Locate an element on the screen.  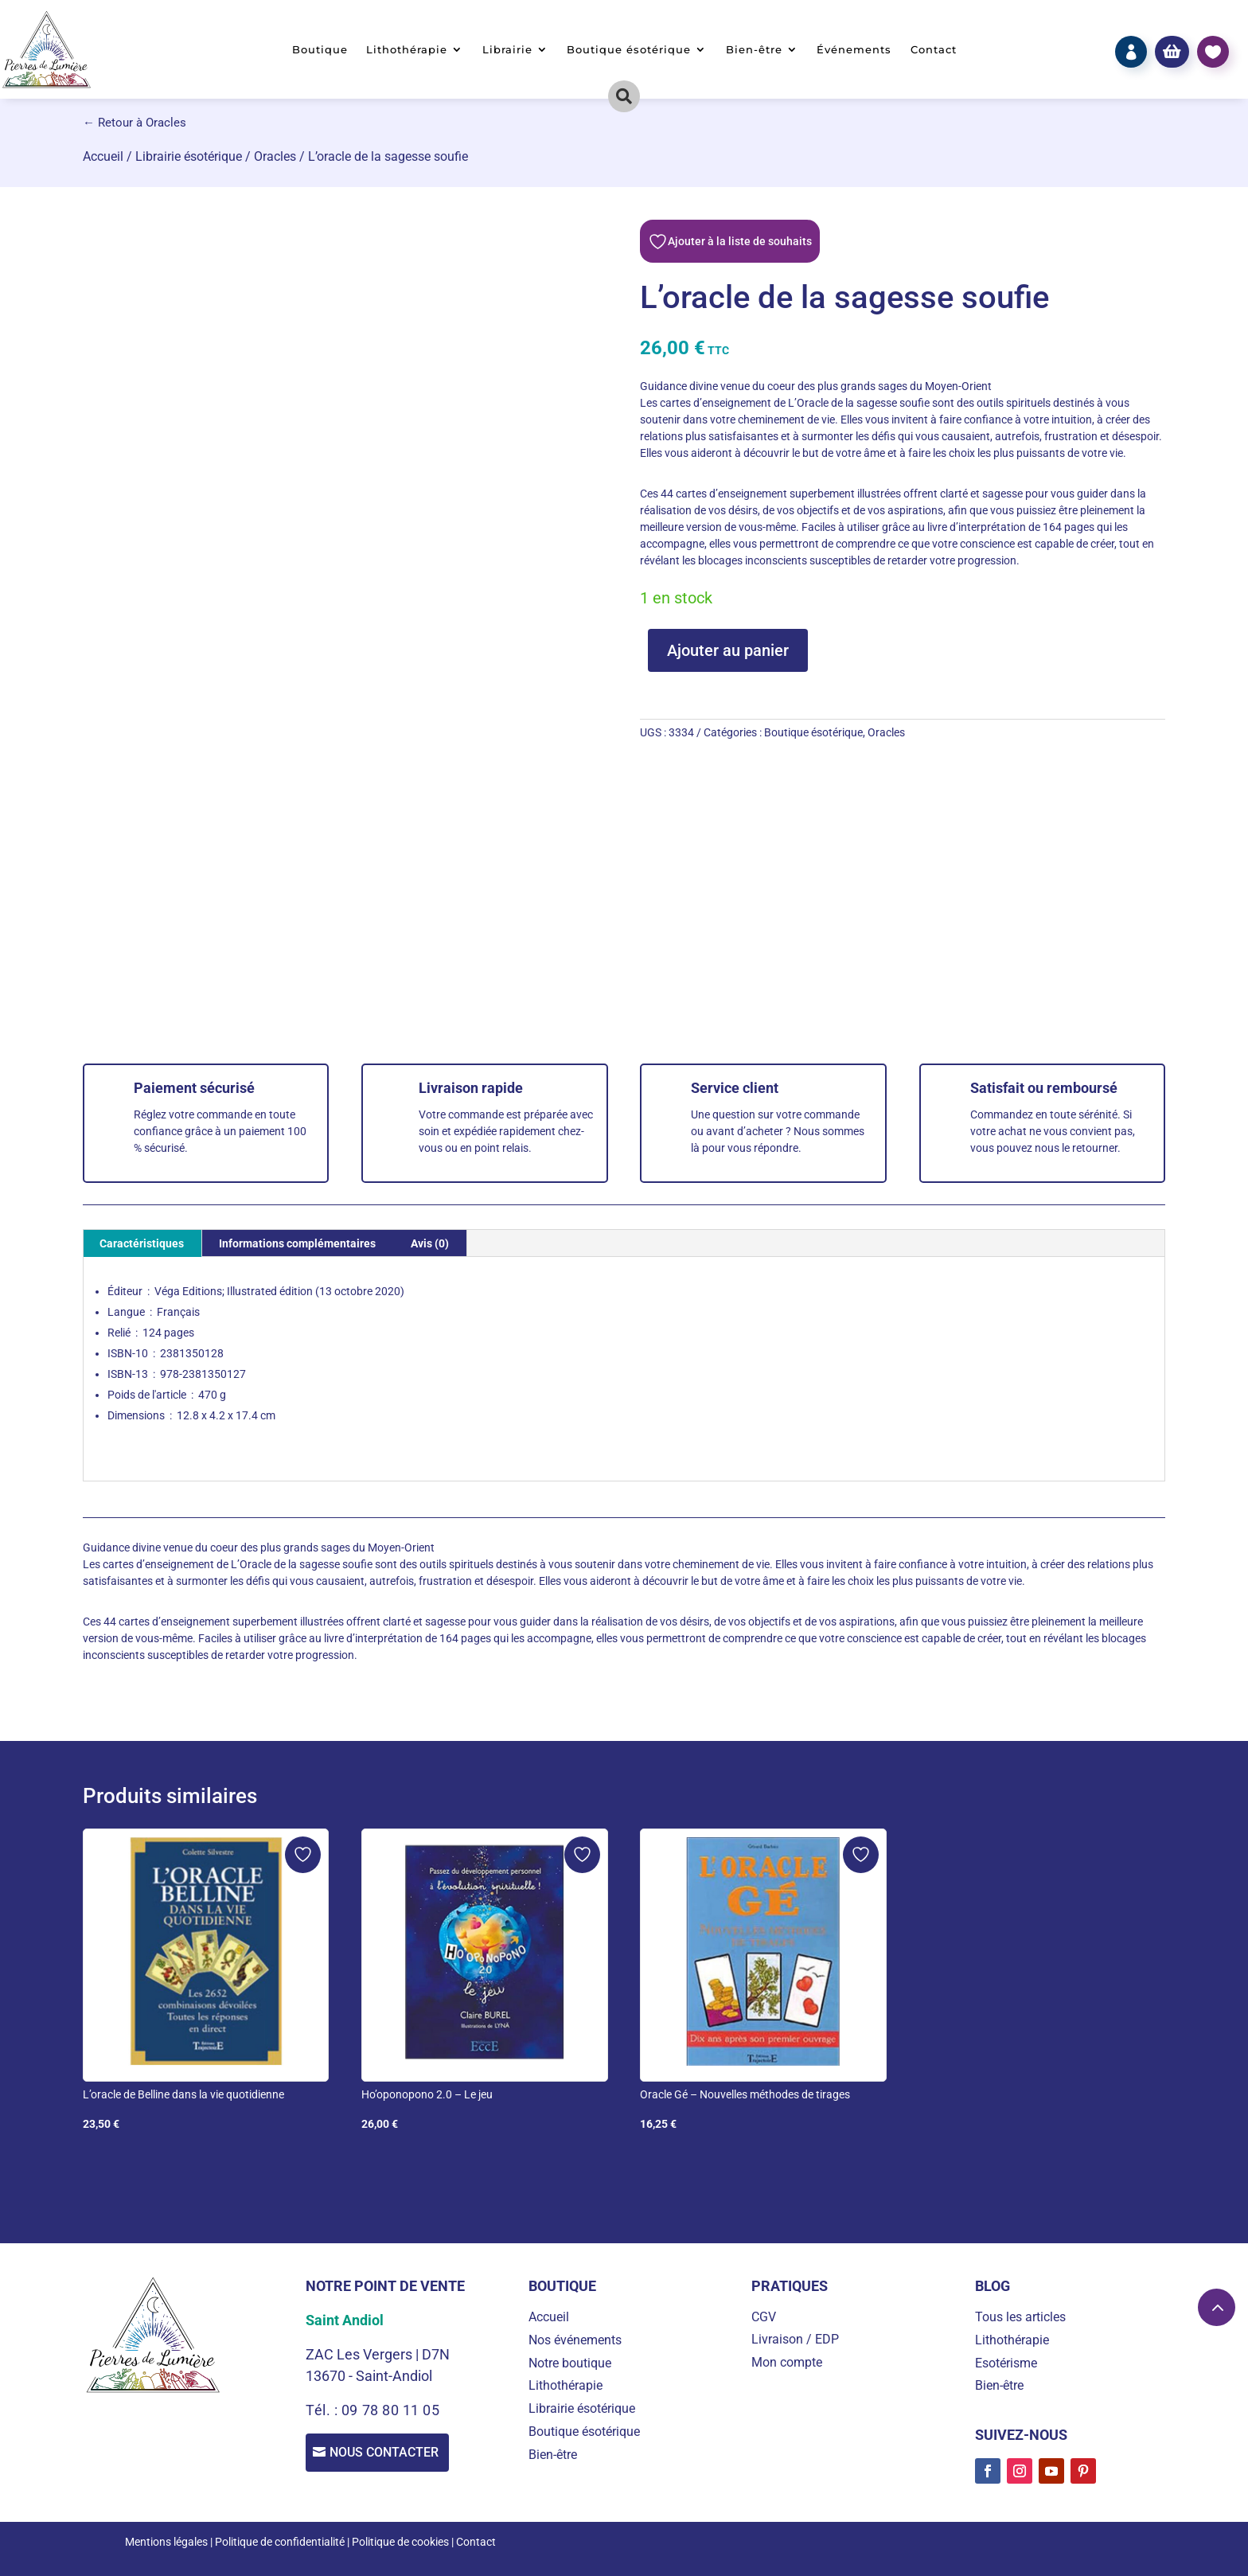
Boutique ésotérique is located at coordinates (629, 50).